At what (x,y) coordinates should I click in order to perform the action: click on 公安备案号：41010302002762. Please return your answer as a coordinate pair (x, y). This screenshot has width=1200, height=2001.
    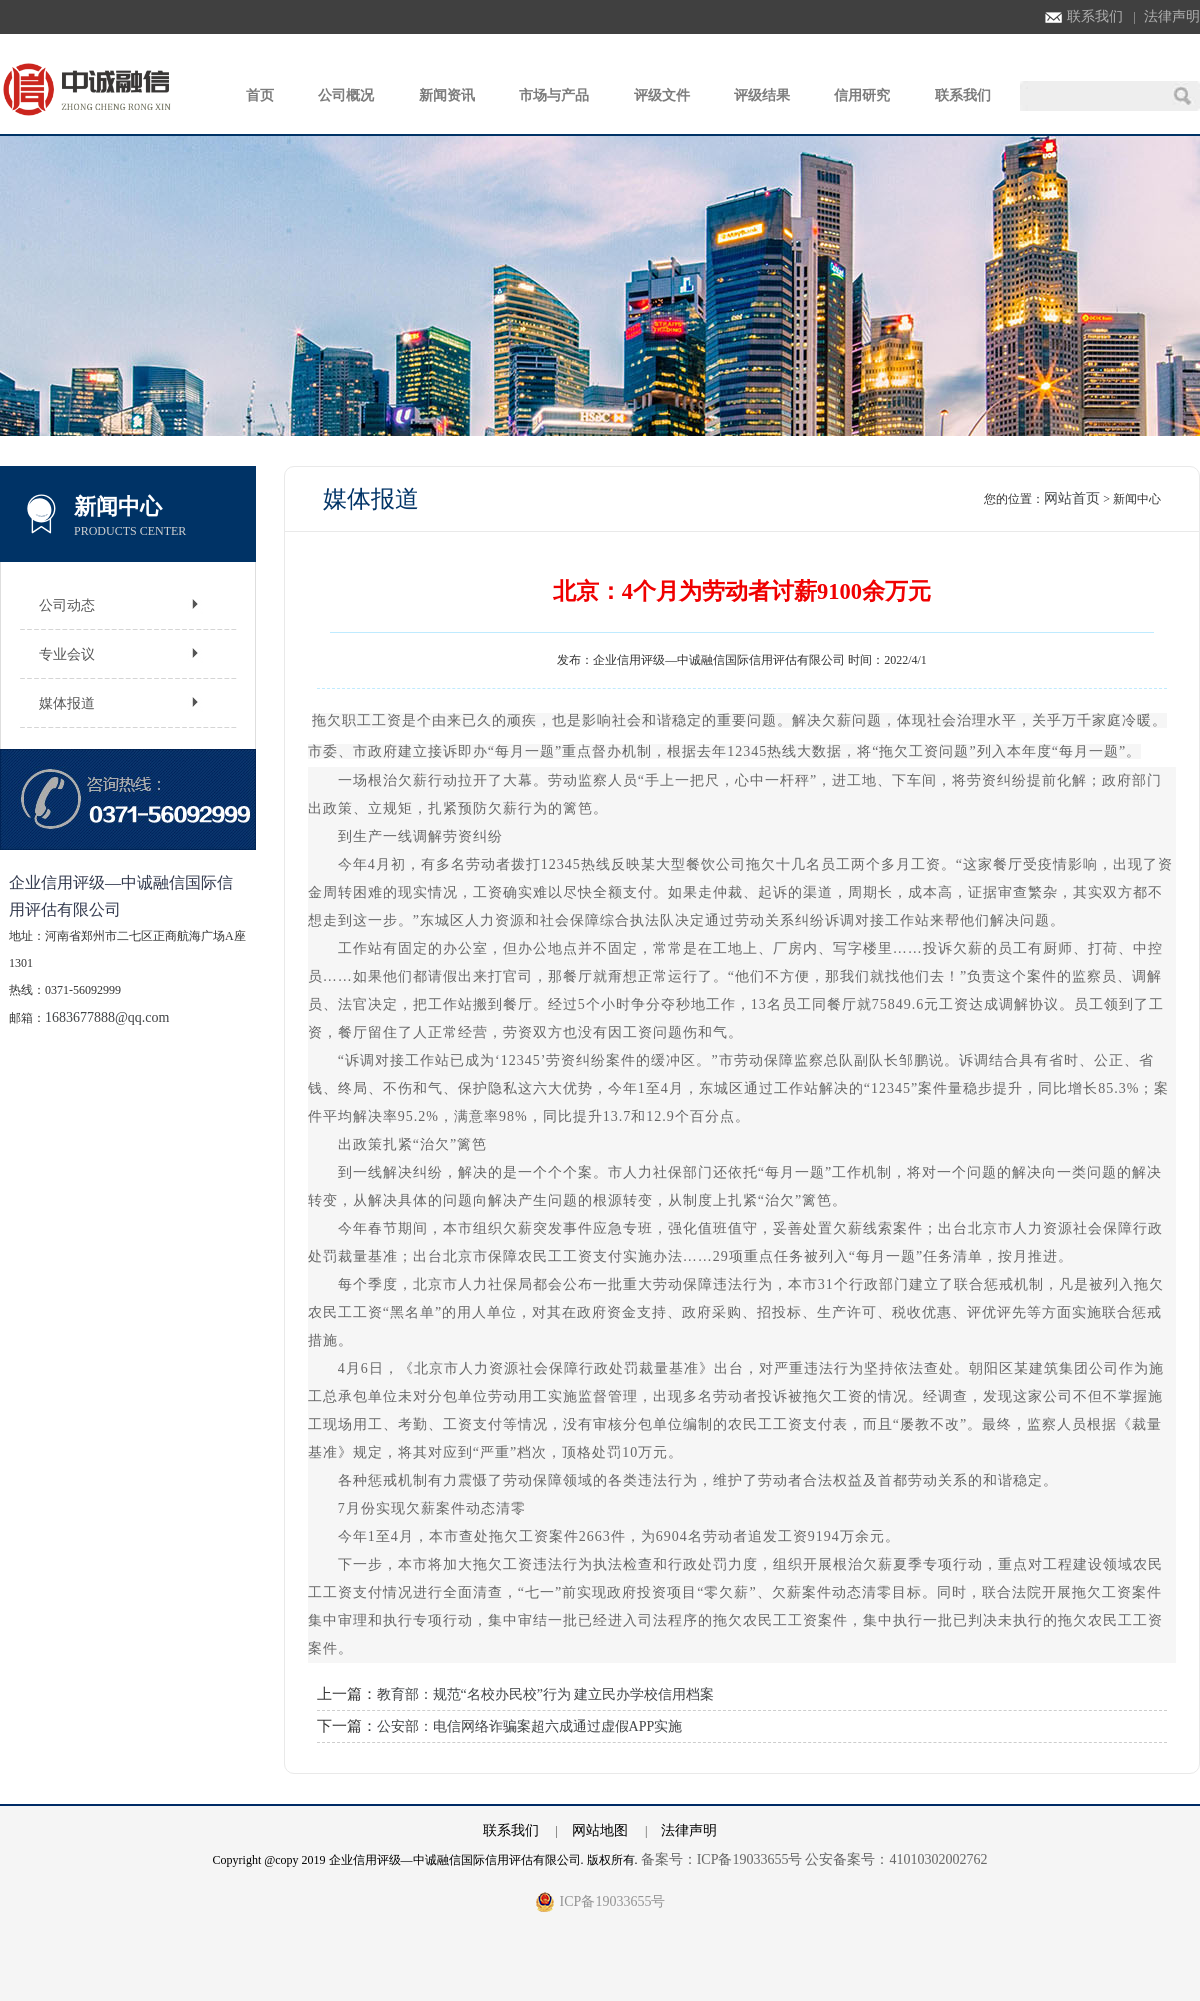
    Looking at the image, I should click on (896, 1859).